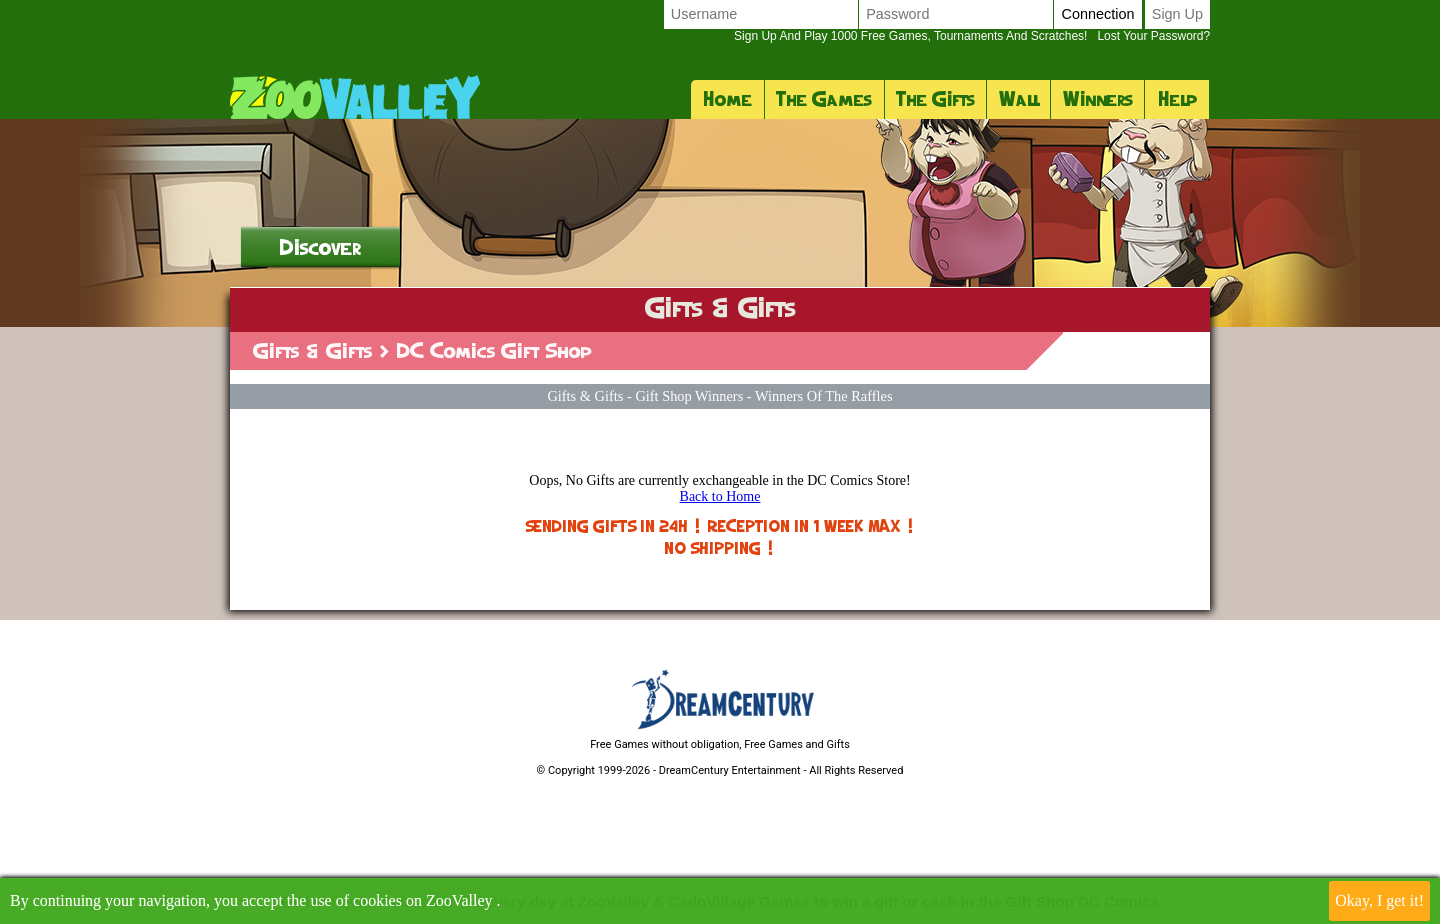  I want to click on Connection, so click(1097, 14).